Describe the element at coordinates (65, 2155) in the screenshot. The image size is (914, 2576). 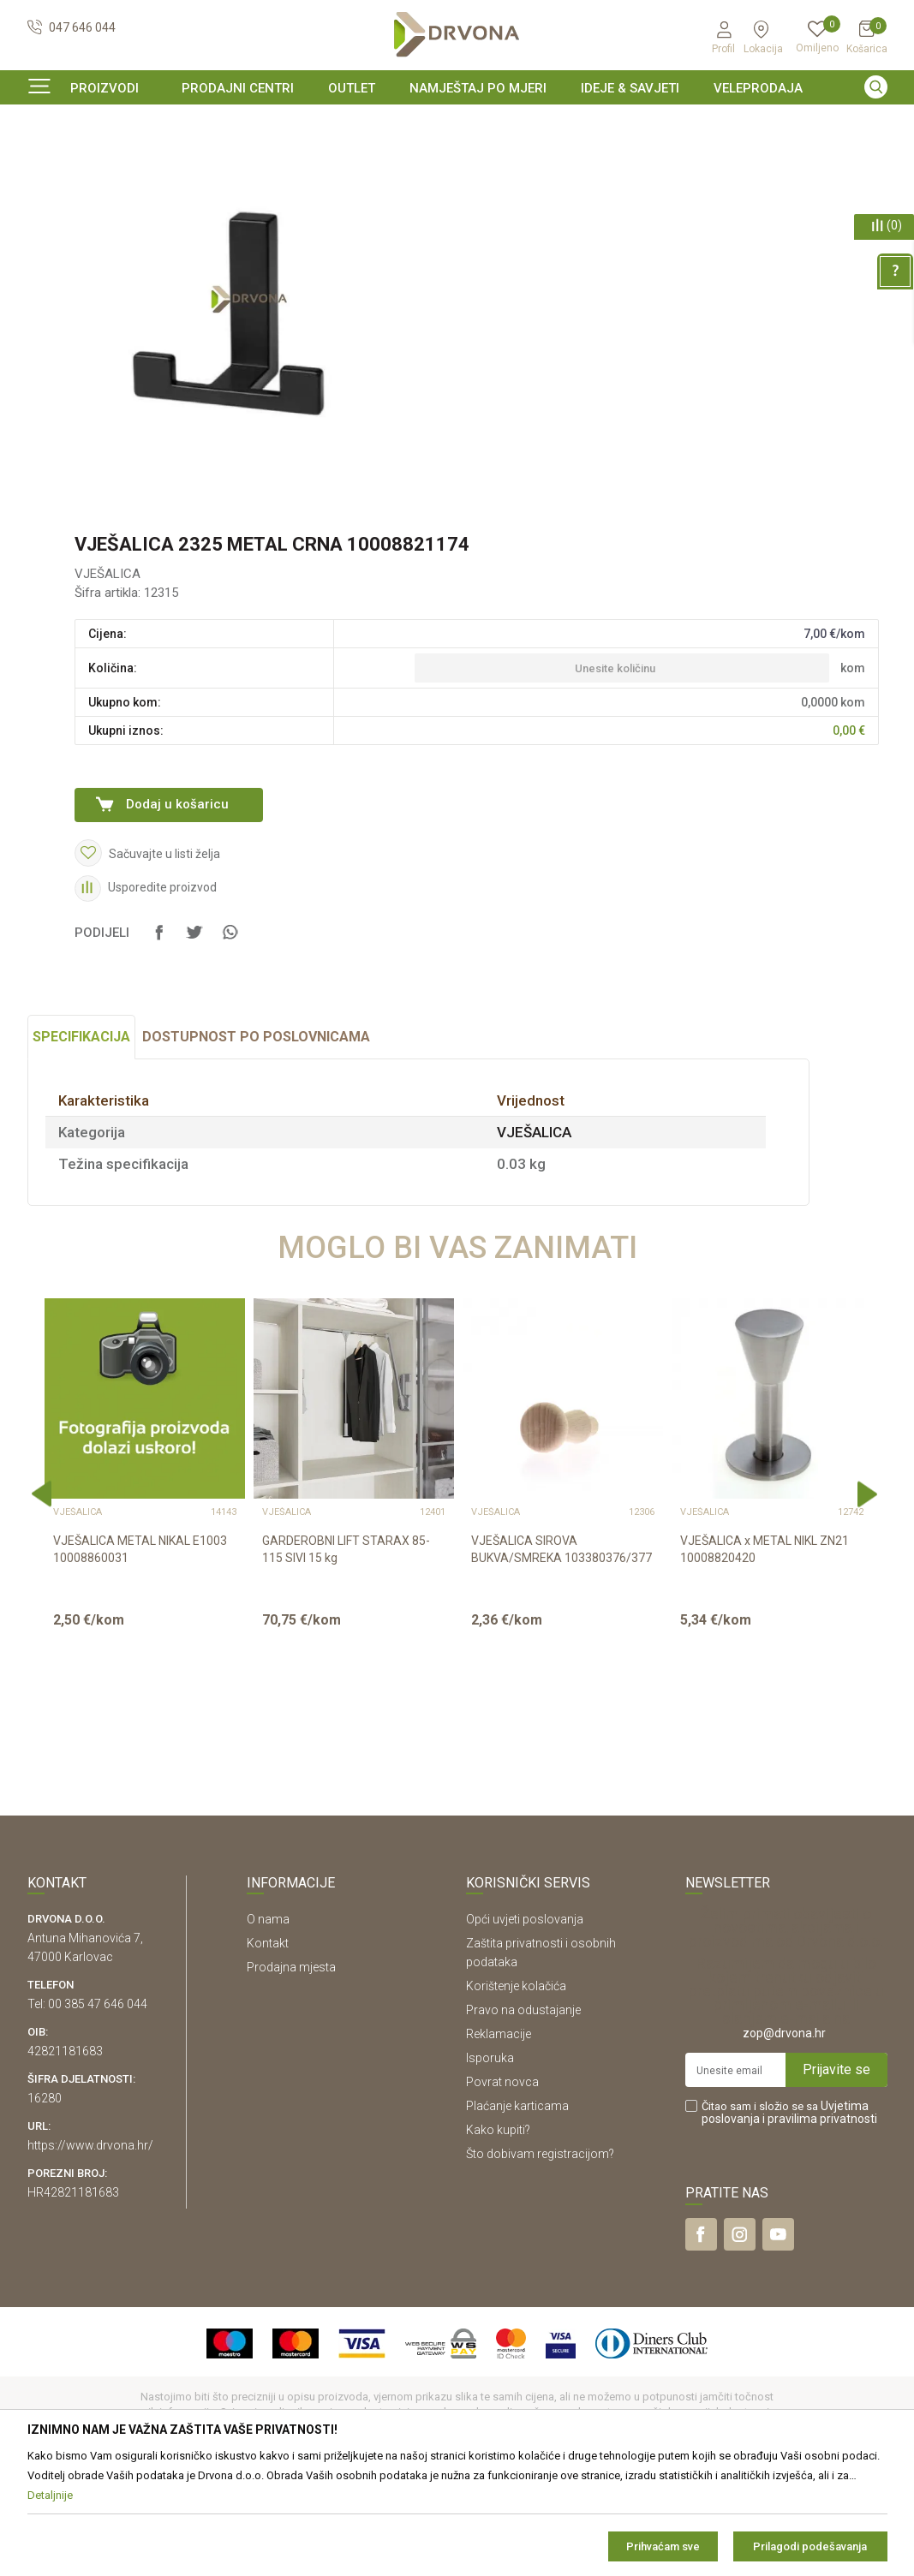
I see `42821181683` at that location.